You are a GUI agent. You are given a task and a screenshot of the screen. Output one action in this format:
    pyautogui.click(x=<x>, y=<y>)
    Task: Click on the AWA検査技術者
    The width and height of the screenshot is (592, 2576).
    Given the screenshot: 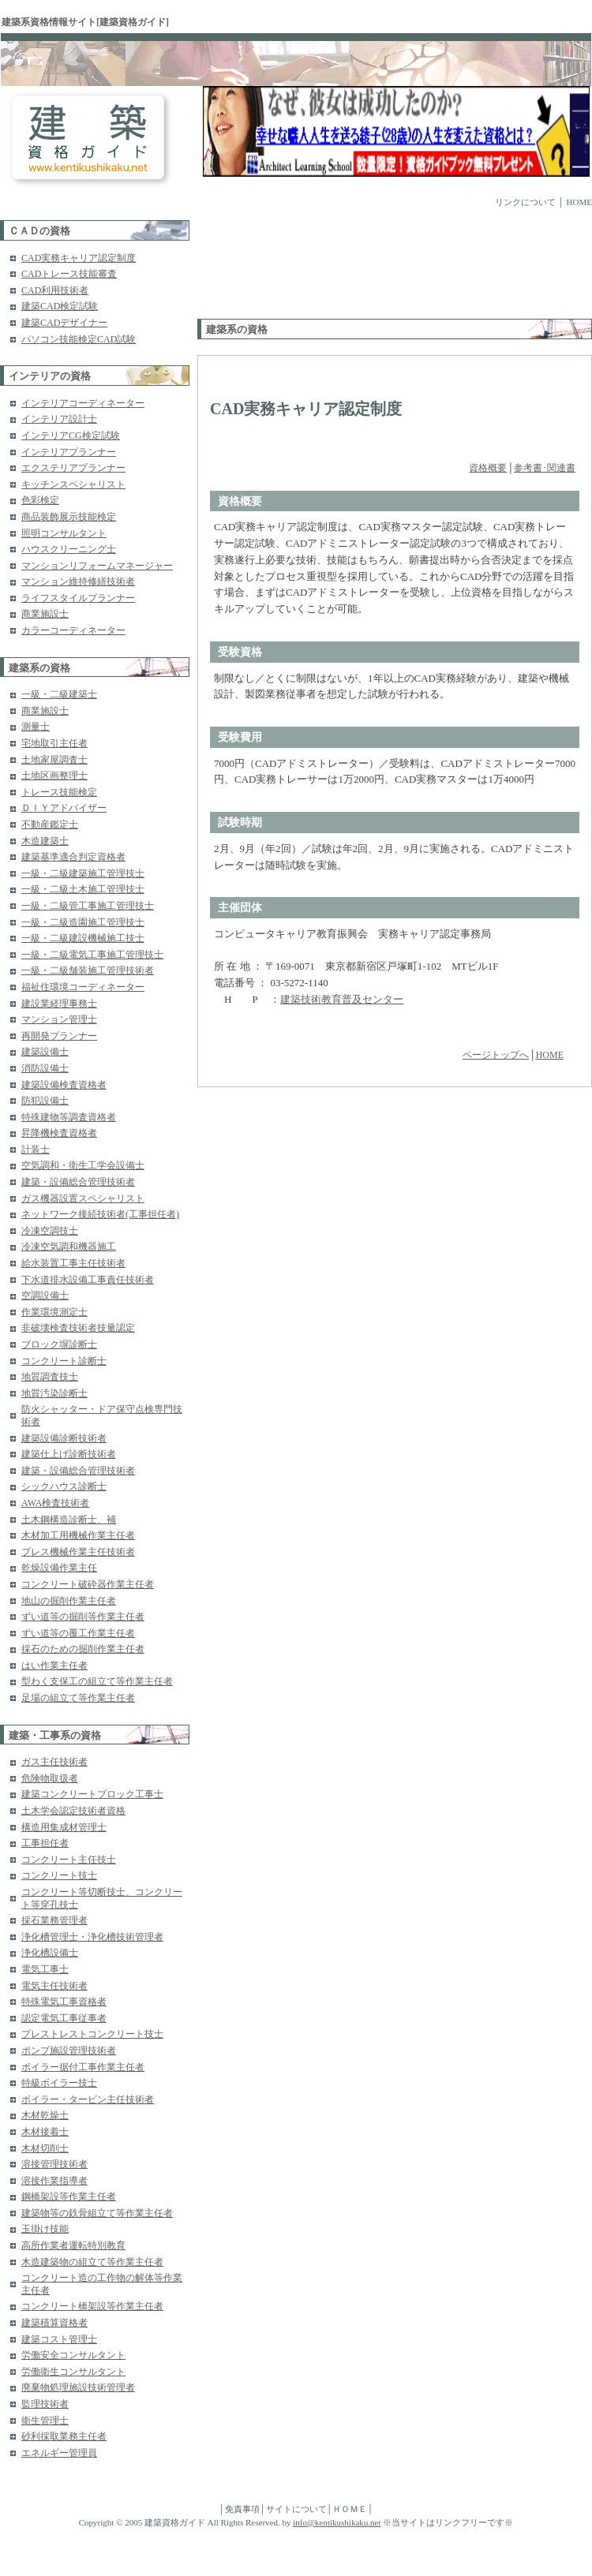 What is the action you would take?
    pyautogui.click(x=55, y=1503)
    